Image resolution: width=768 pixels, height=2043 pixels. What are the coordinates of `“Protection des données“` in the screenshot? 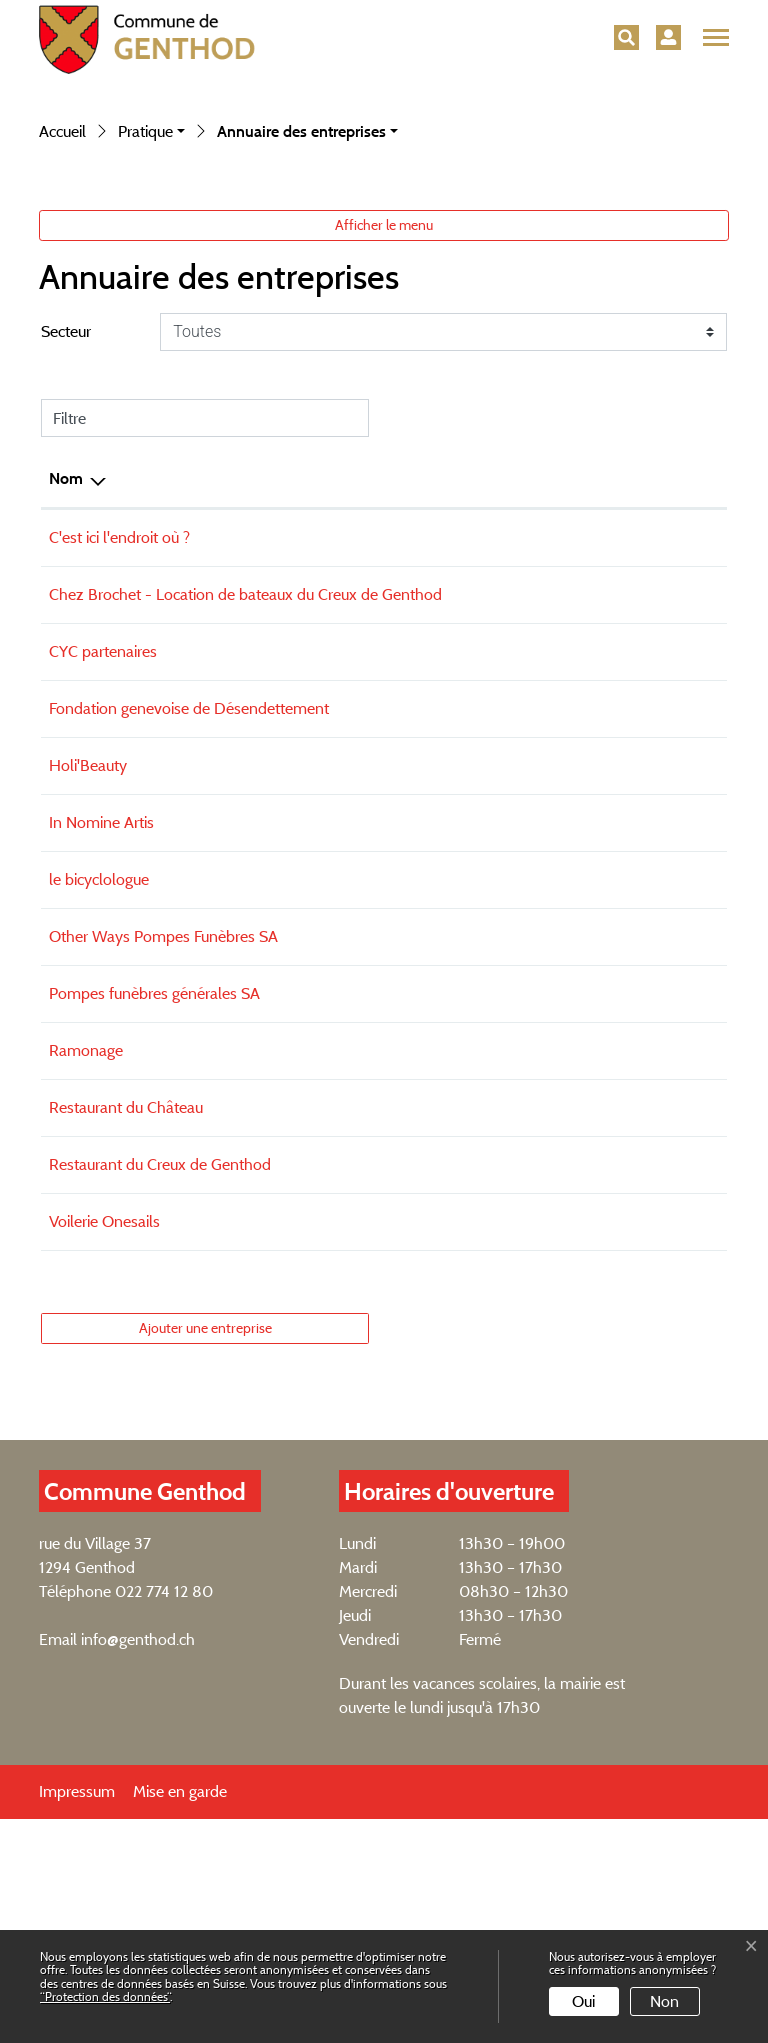 It's located at (105, 1996).